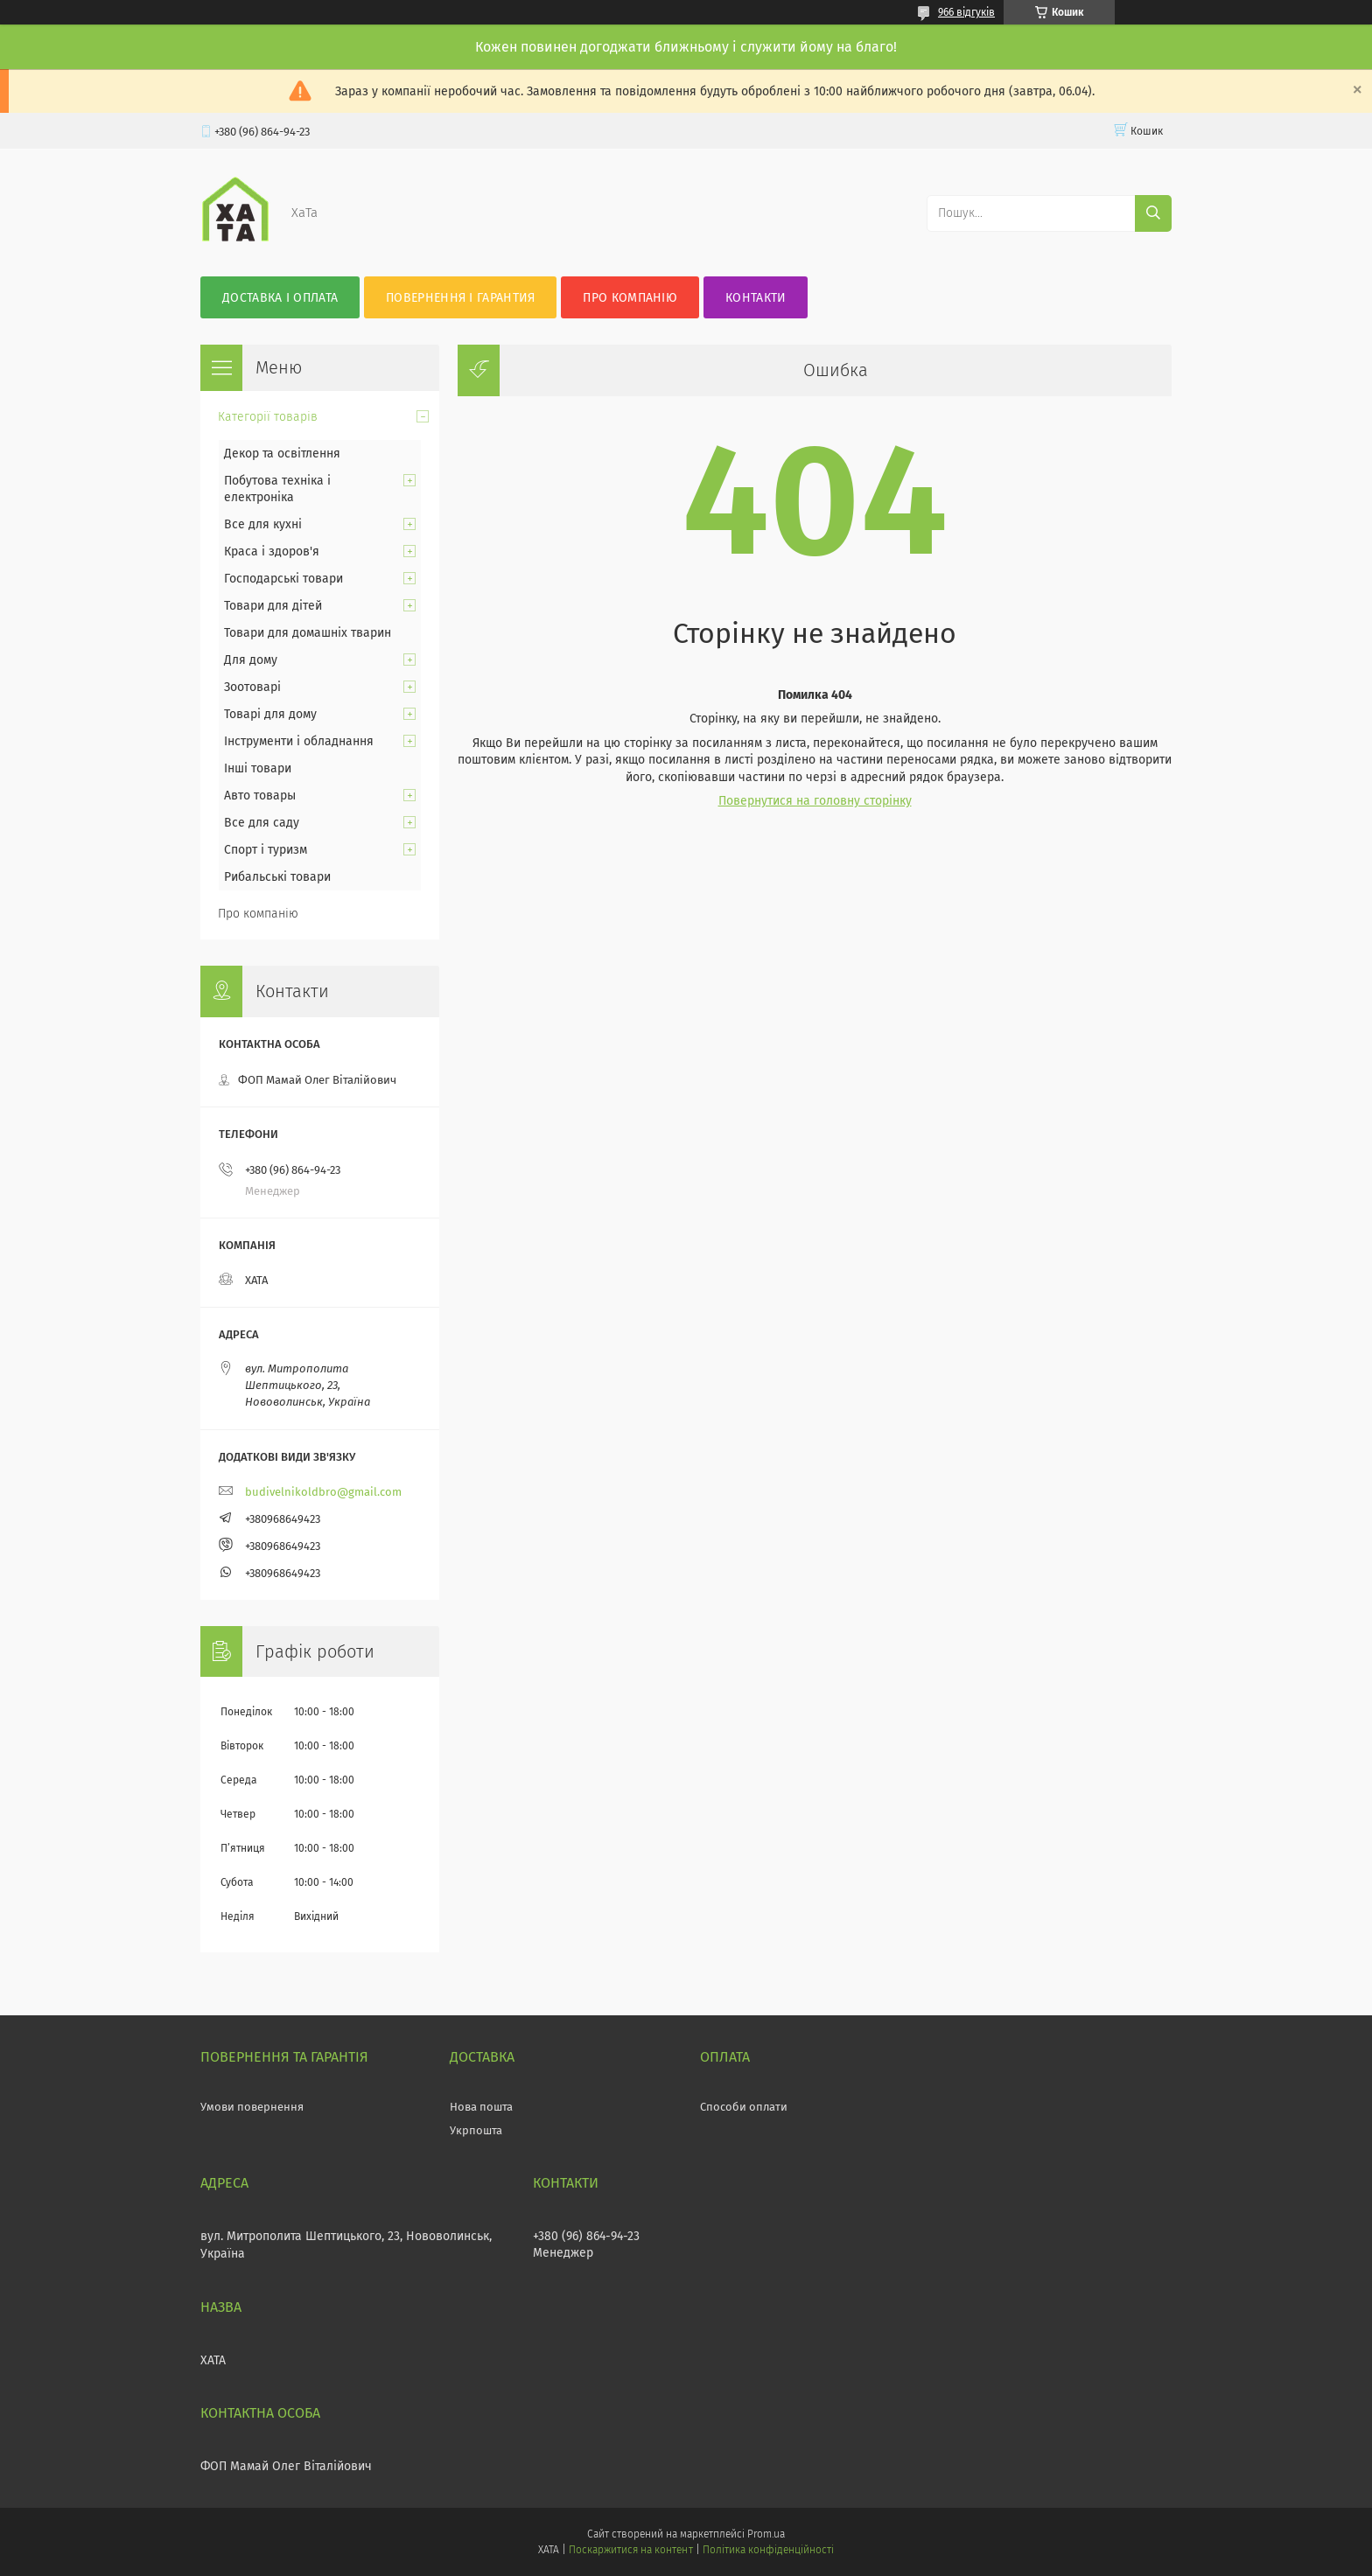 The image size is (1372, 2576). What do you see at coordinates (277, 876) in the screenshot?
I see `Рибальські товари` at bounding box center [277, 876].